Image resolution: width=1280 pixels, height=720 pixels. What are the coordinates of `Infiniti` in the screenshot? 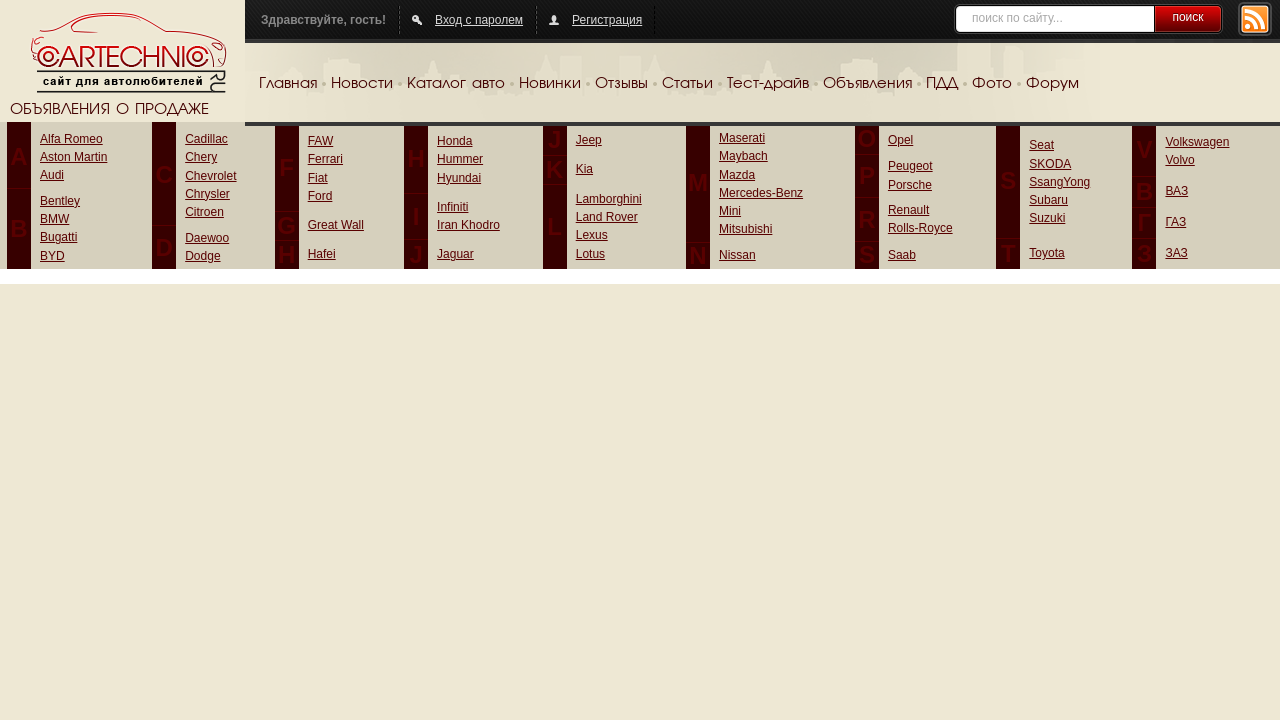 It's located at (452, 207).